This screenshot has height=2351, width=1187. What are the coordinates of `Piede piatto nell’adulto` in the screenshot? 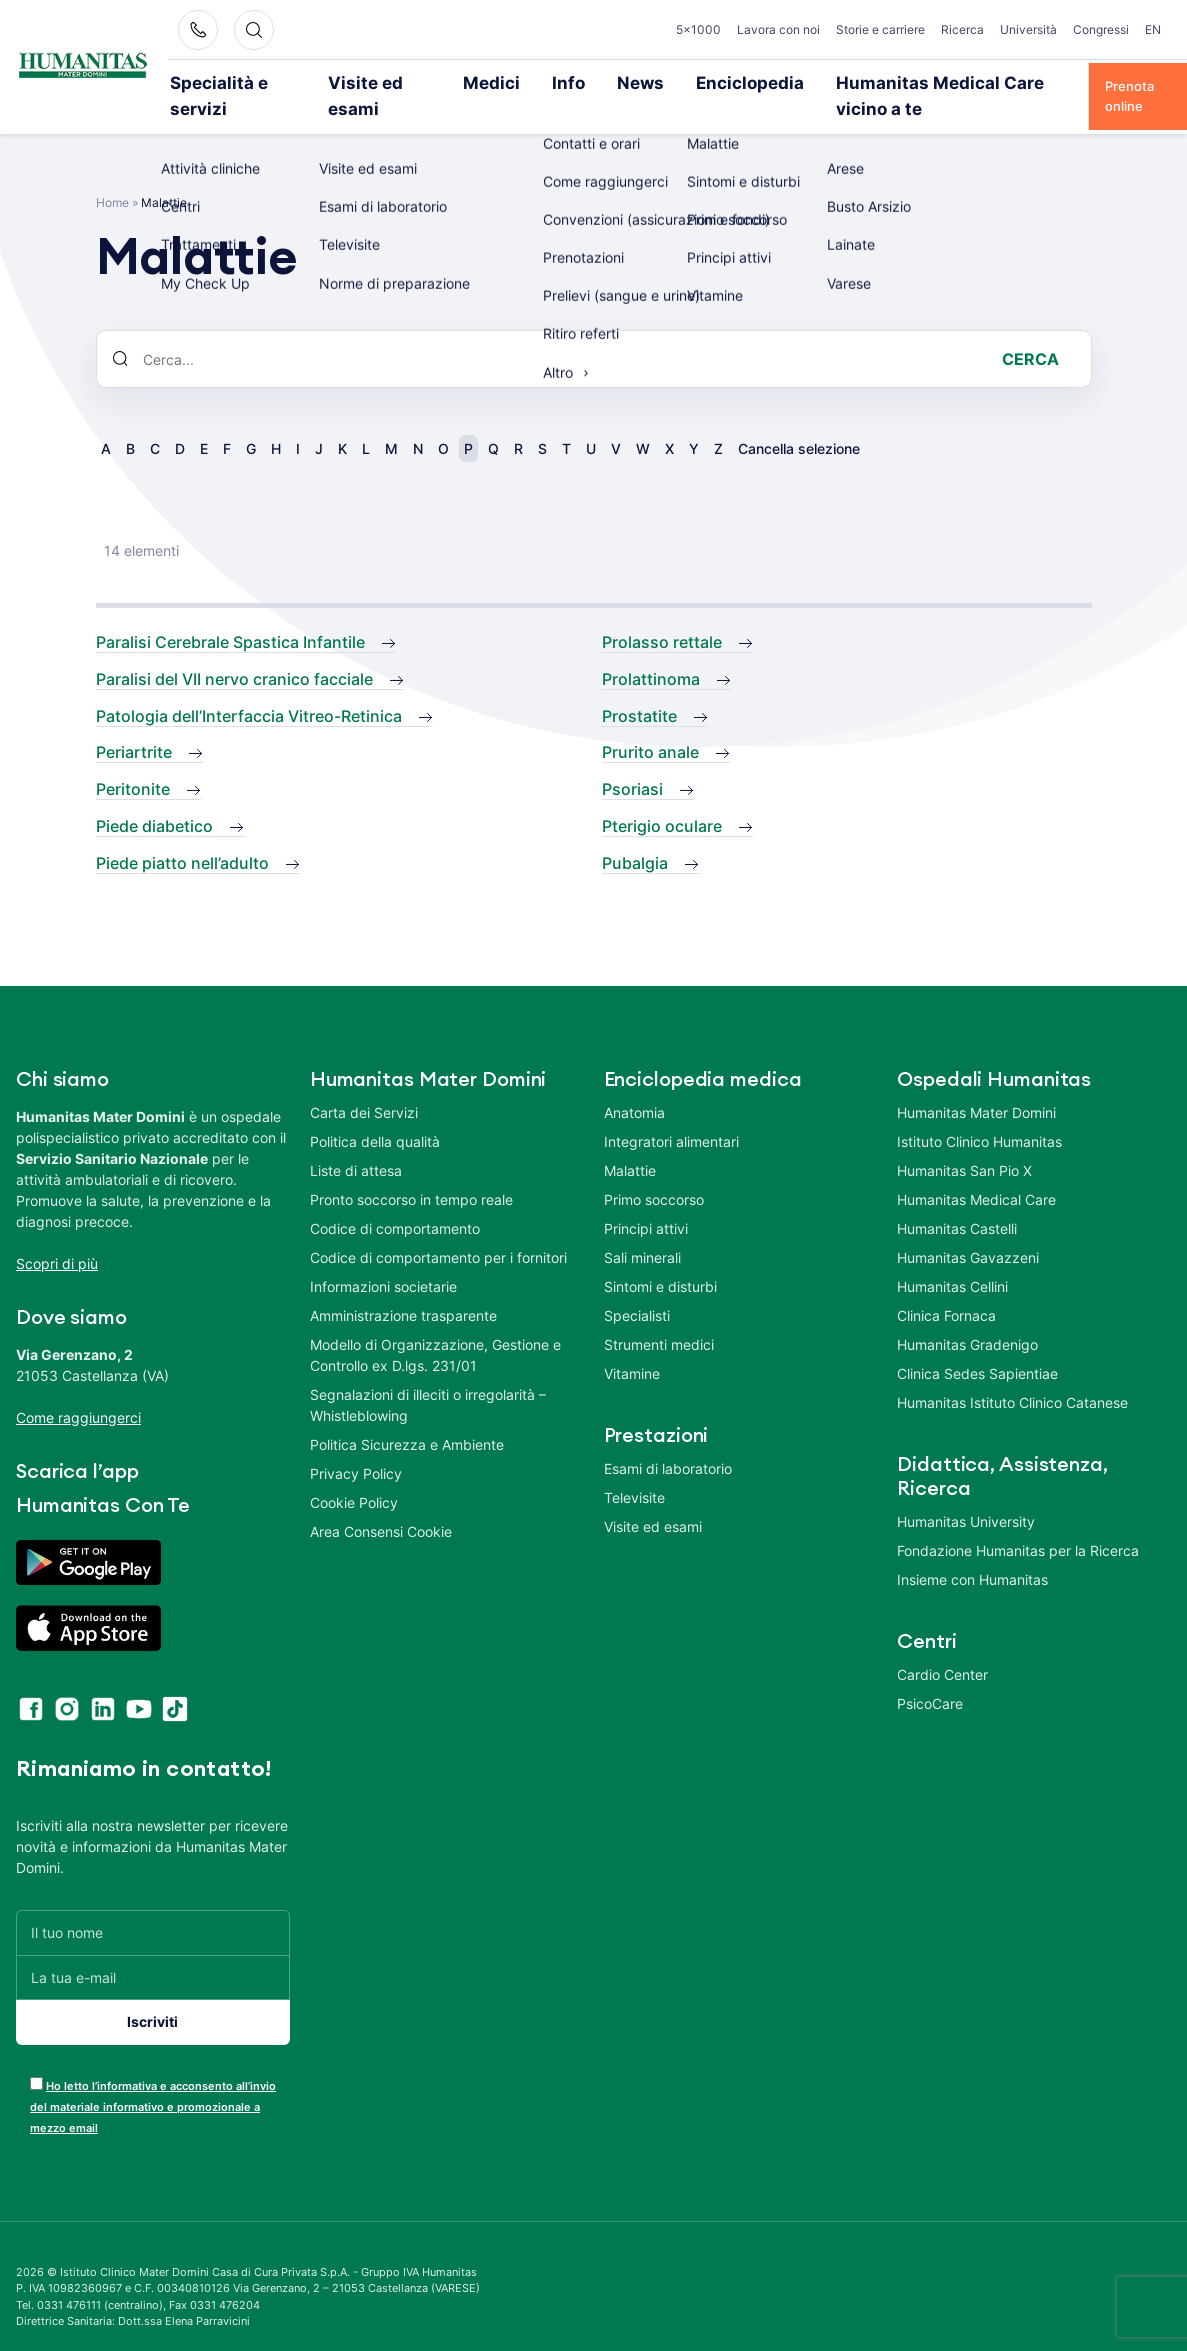 It's located at (182, 835).